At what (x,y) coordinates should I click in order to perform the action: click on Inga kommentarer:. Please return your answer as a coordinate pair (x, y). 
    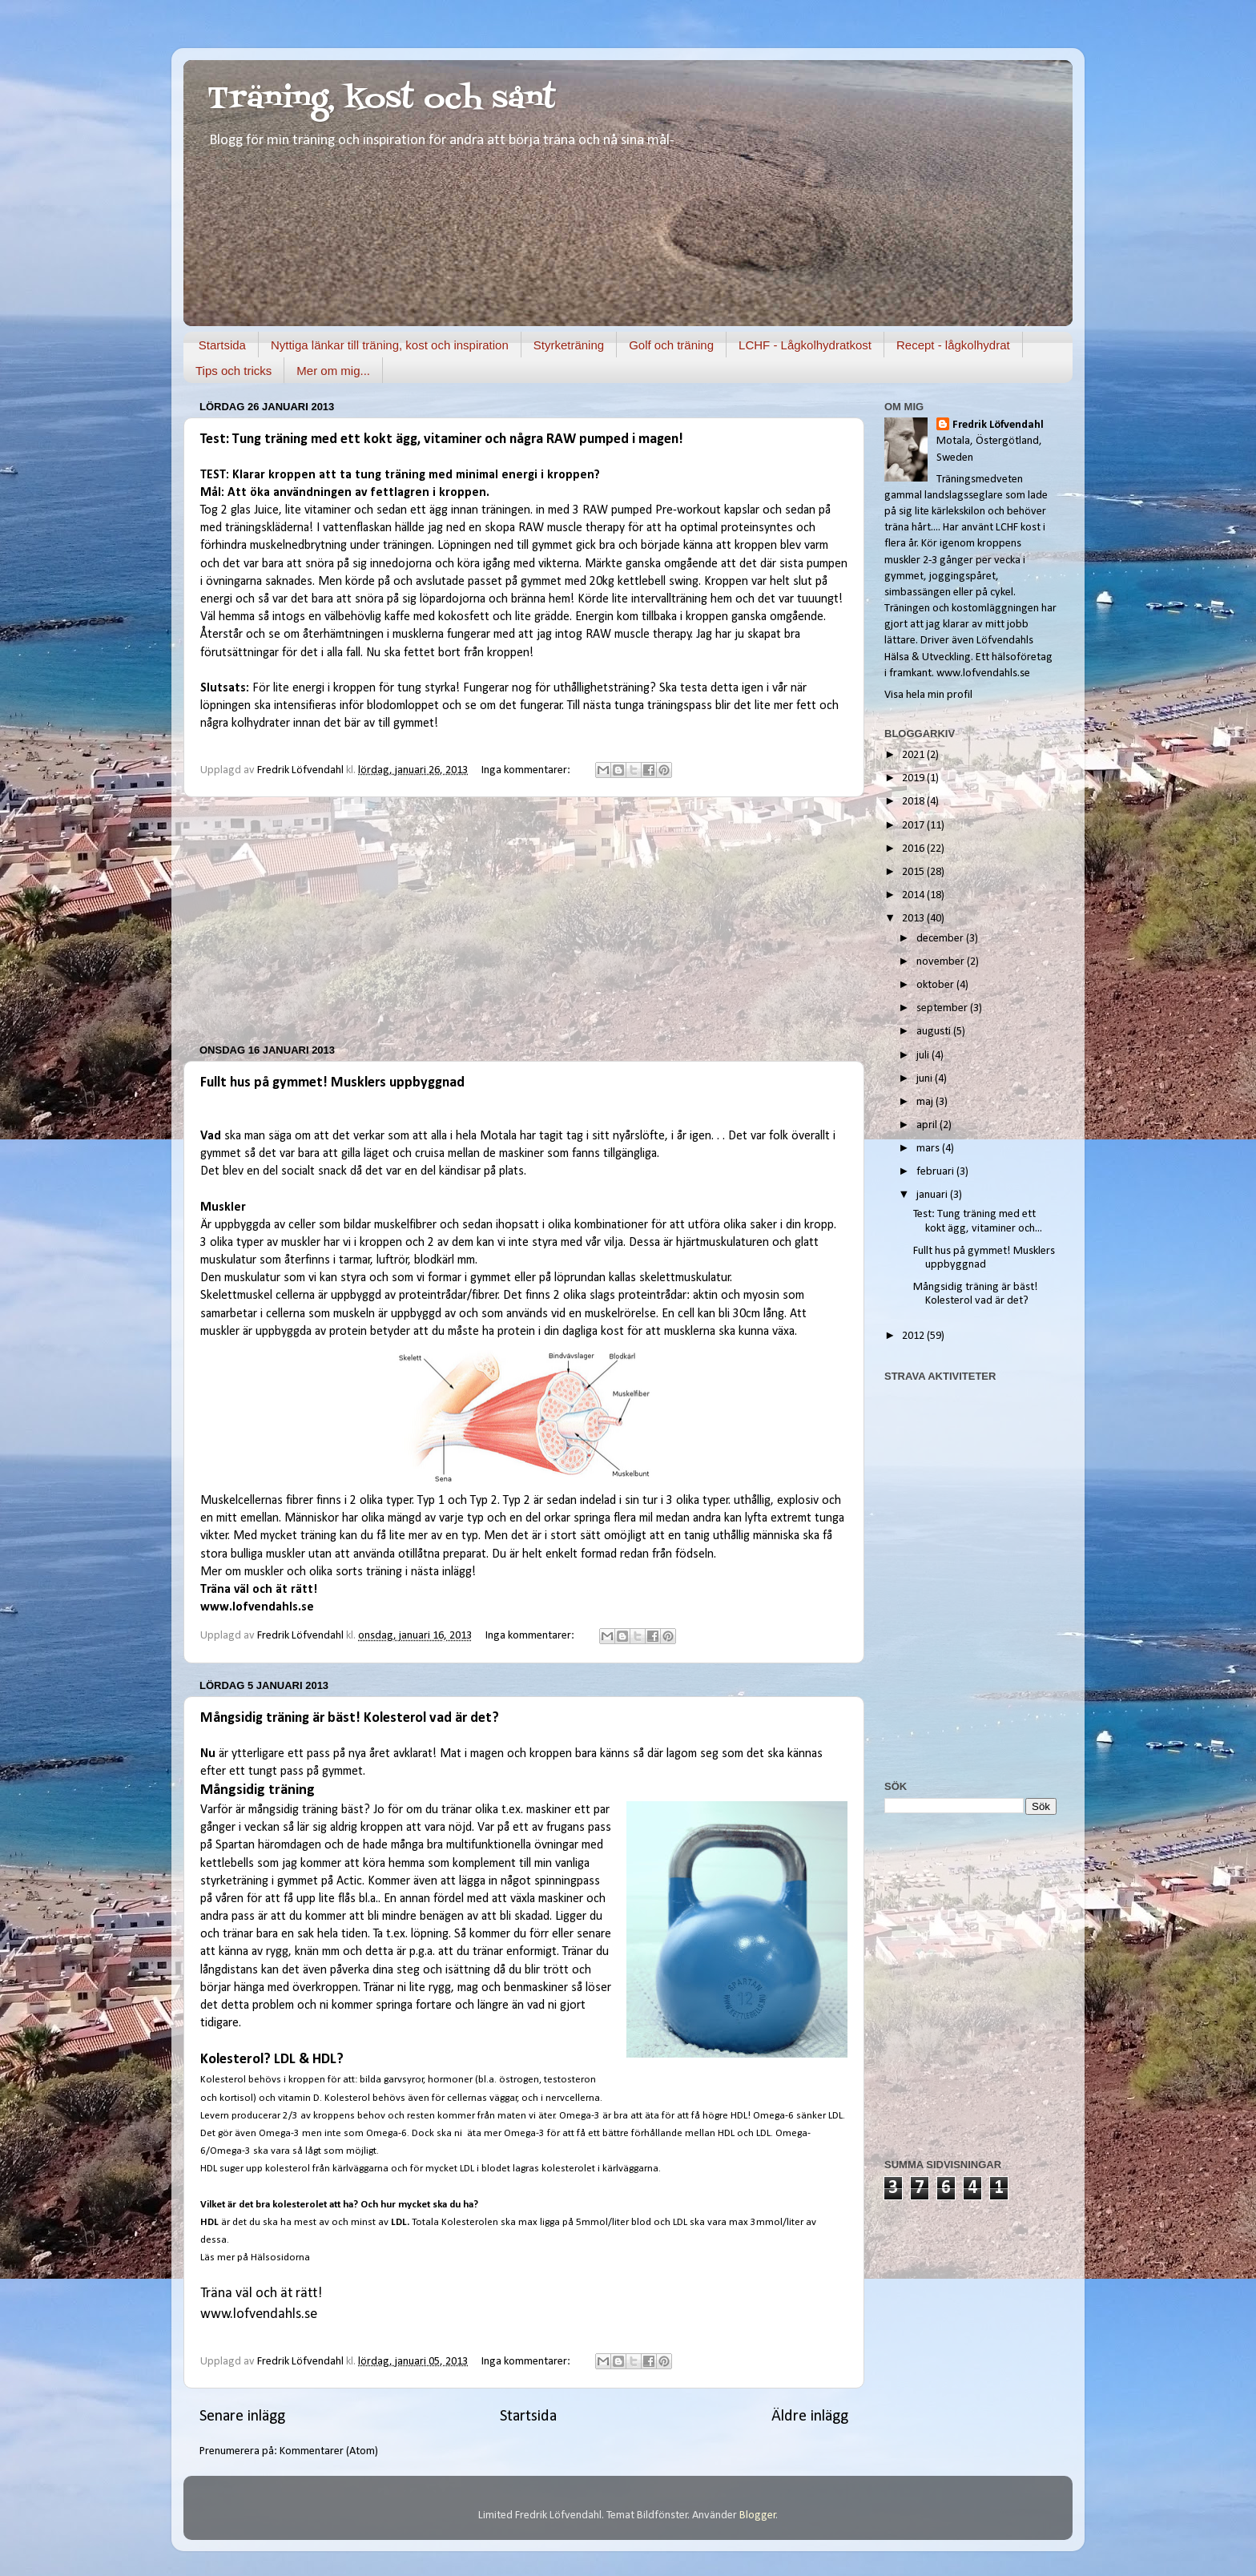
    Looking at the image, I should click on (527, 770).